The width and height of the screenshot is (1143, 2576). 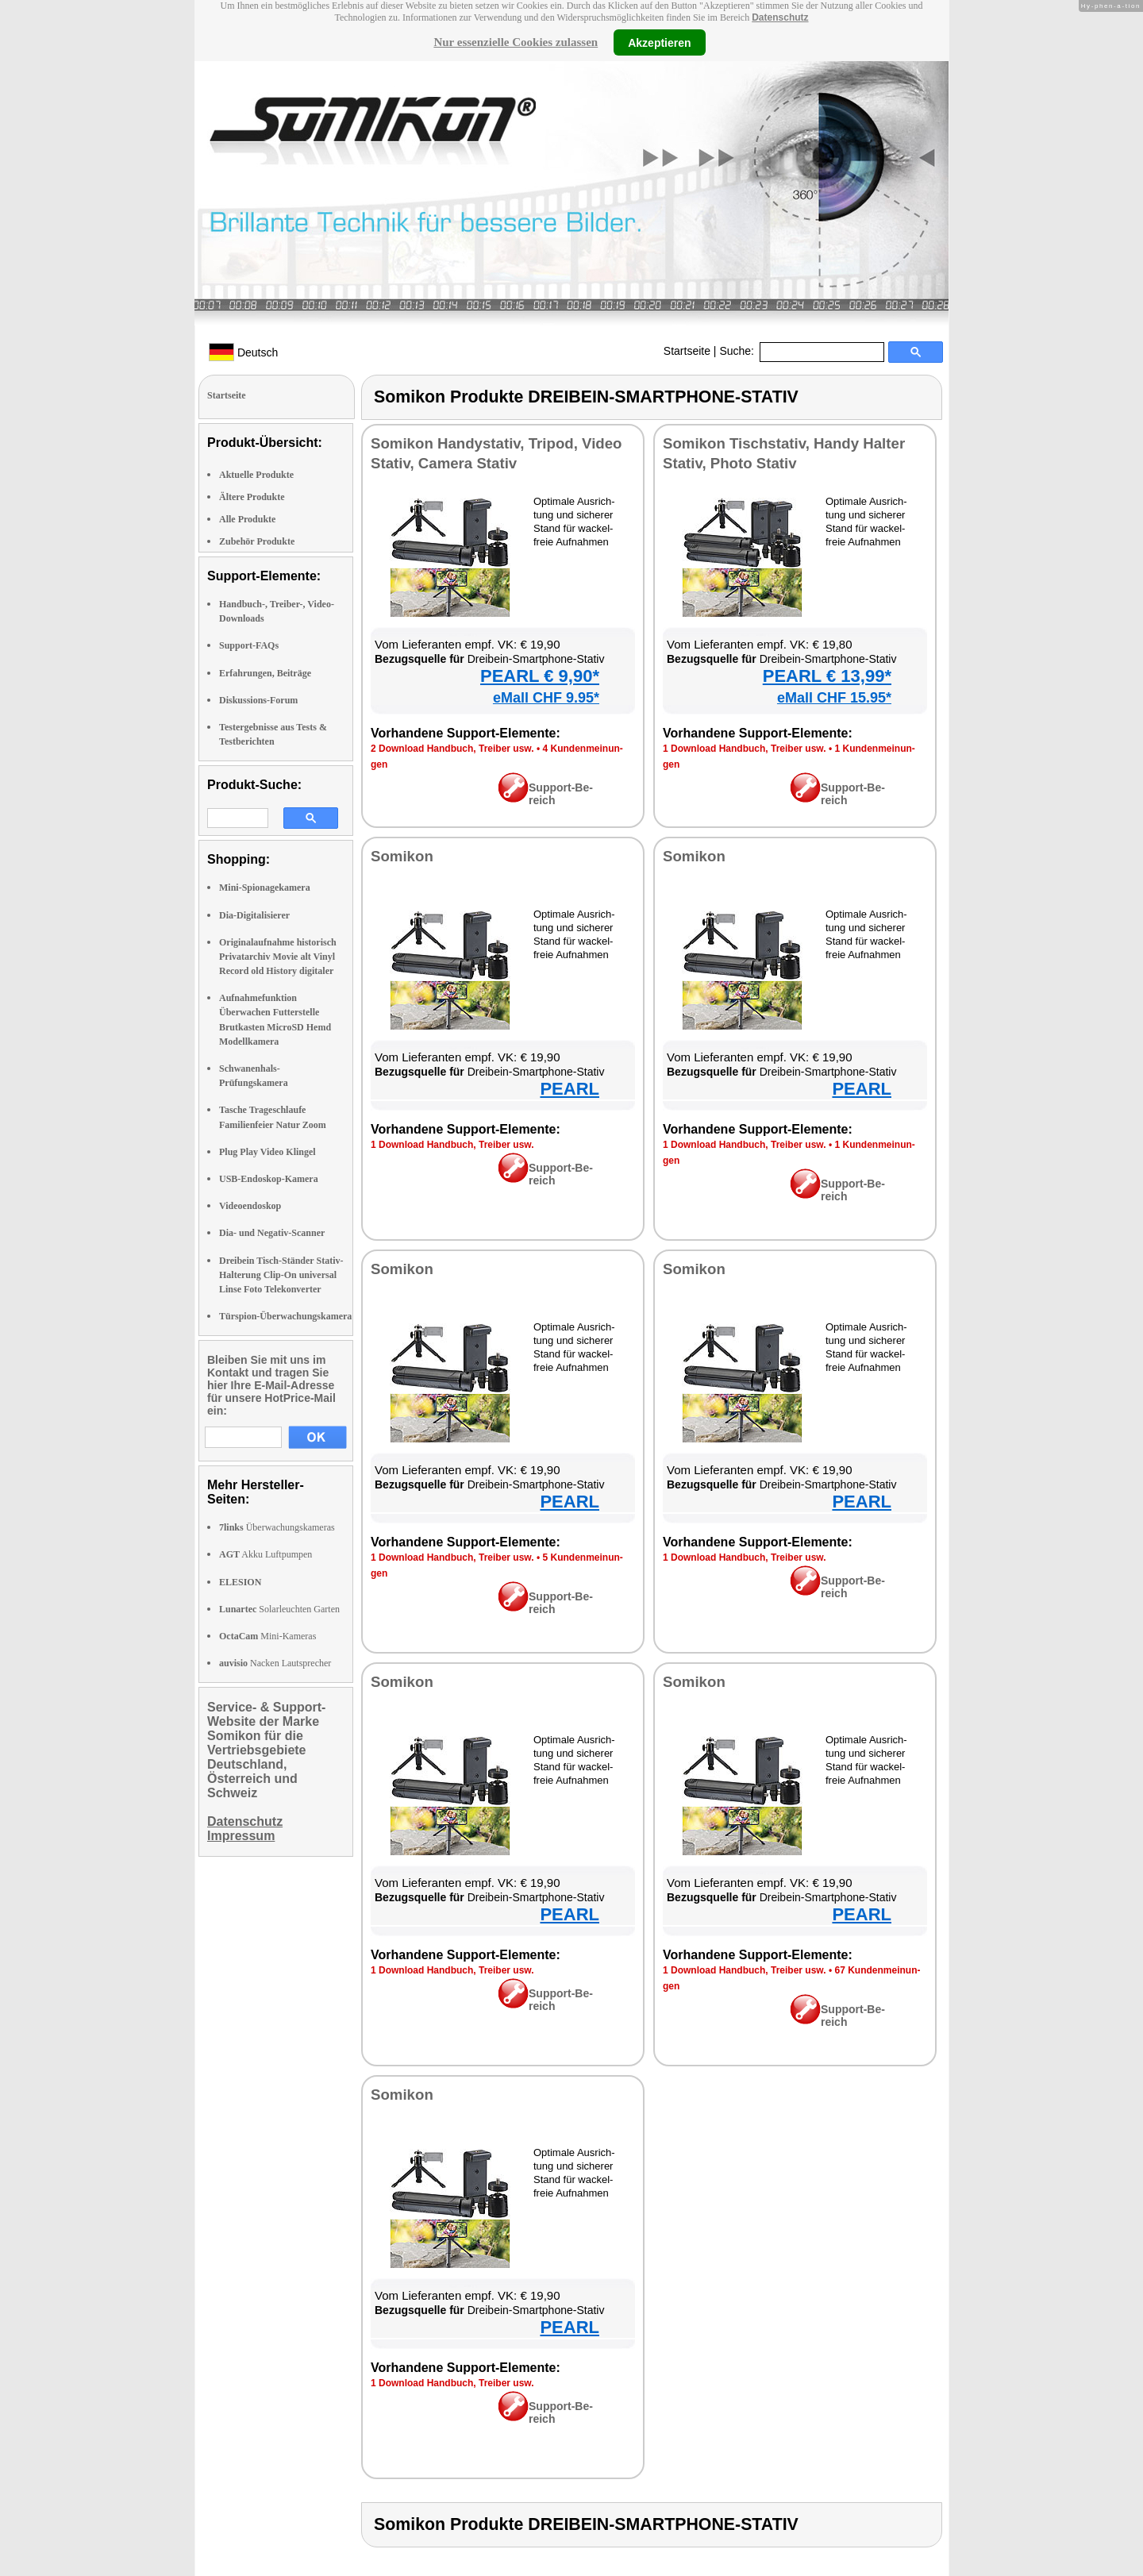 I want to click on Dia-Digitalisierer, so click(x=254, y=915).